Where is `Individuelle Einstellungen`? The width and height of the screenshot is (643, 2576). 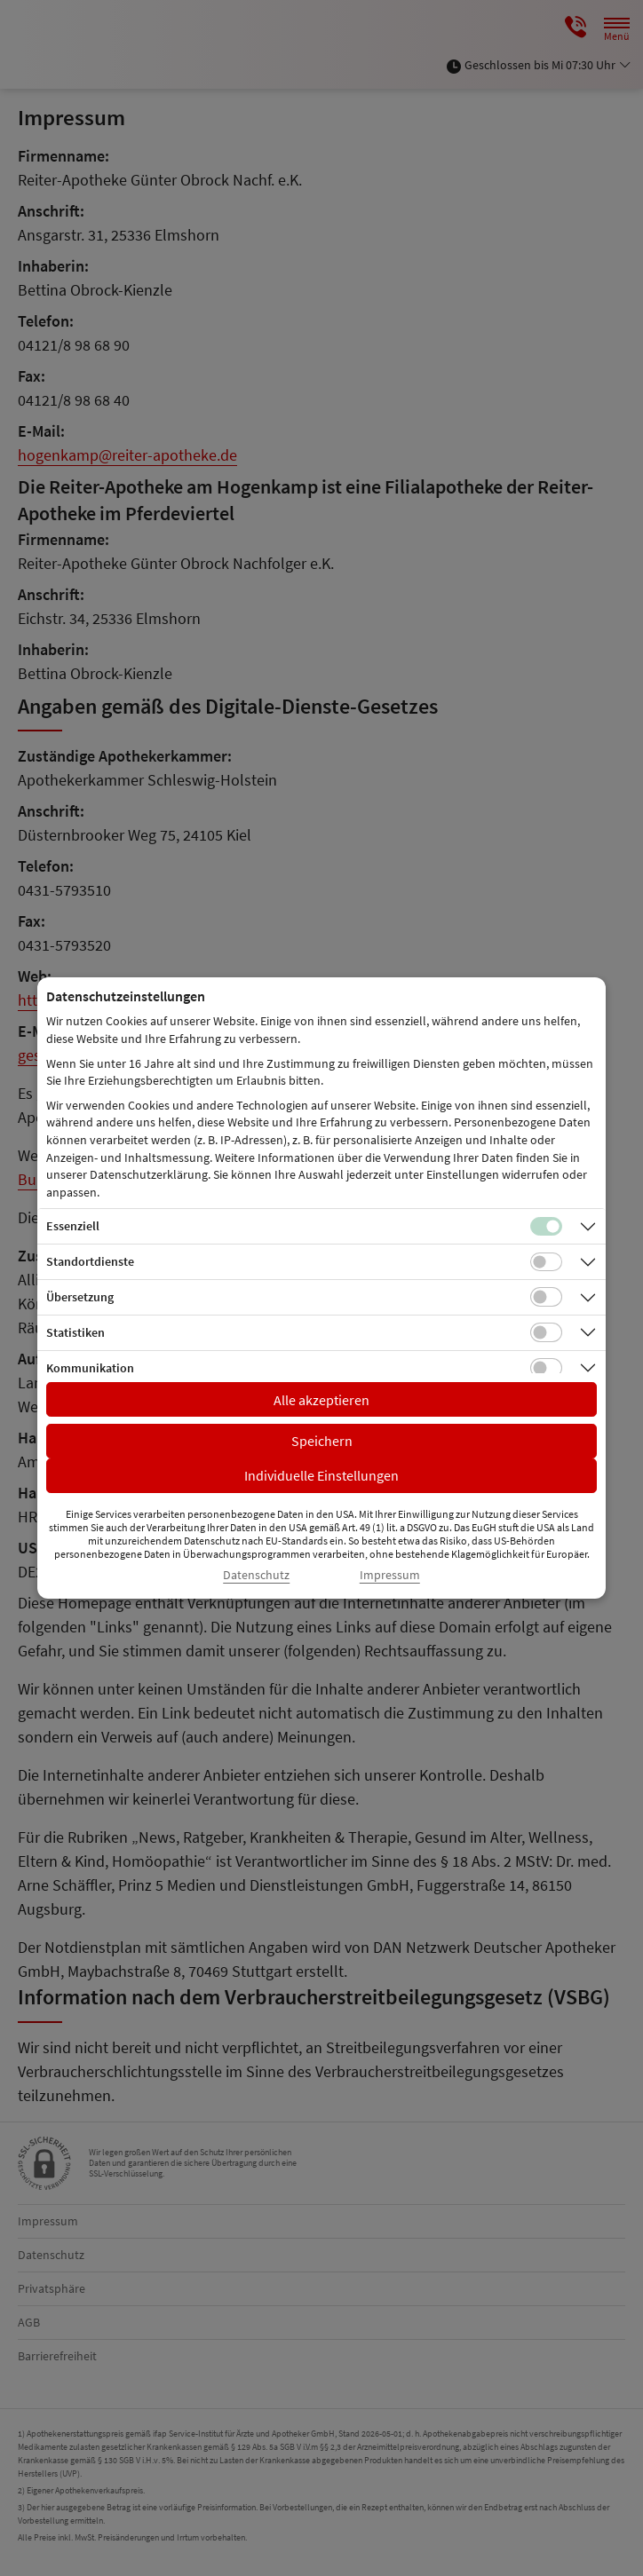 Individuelle Einstellungen is located at coordinates (321, 1475).